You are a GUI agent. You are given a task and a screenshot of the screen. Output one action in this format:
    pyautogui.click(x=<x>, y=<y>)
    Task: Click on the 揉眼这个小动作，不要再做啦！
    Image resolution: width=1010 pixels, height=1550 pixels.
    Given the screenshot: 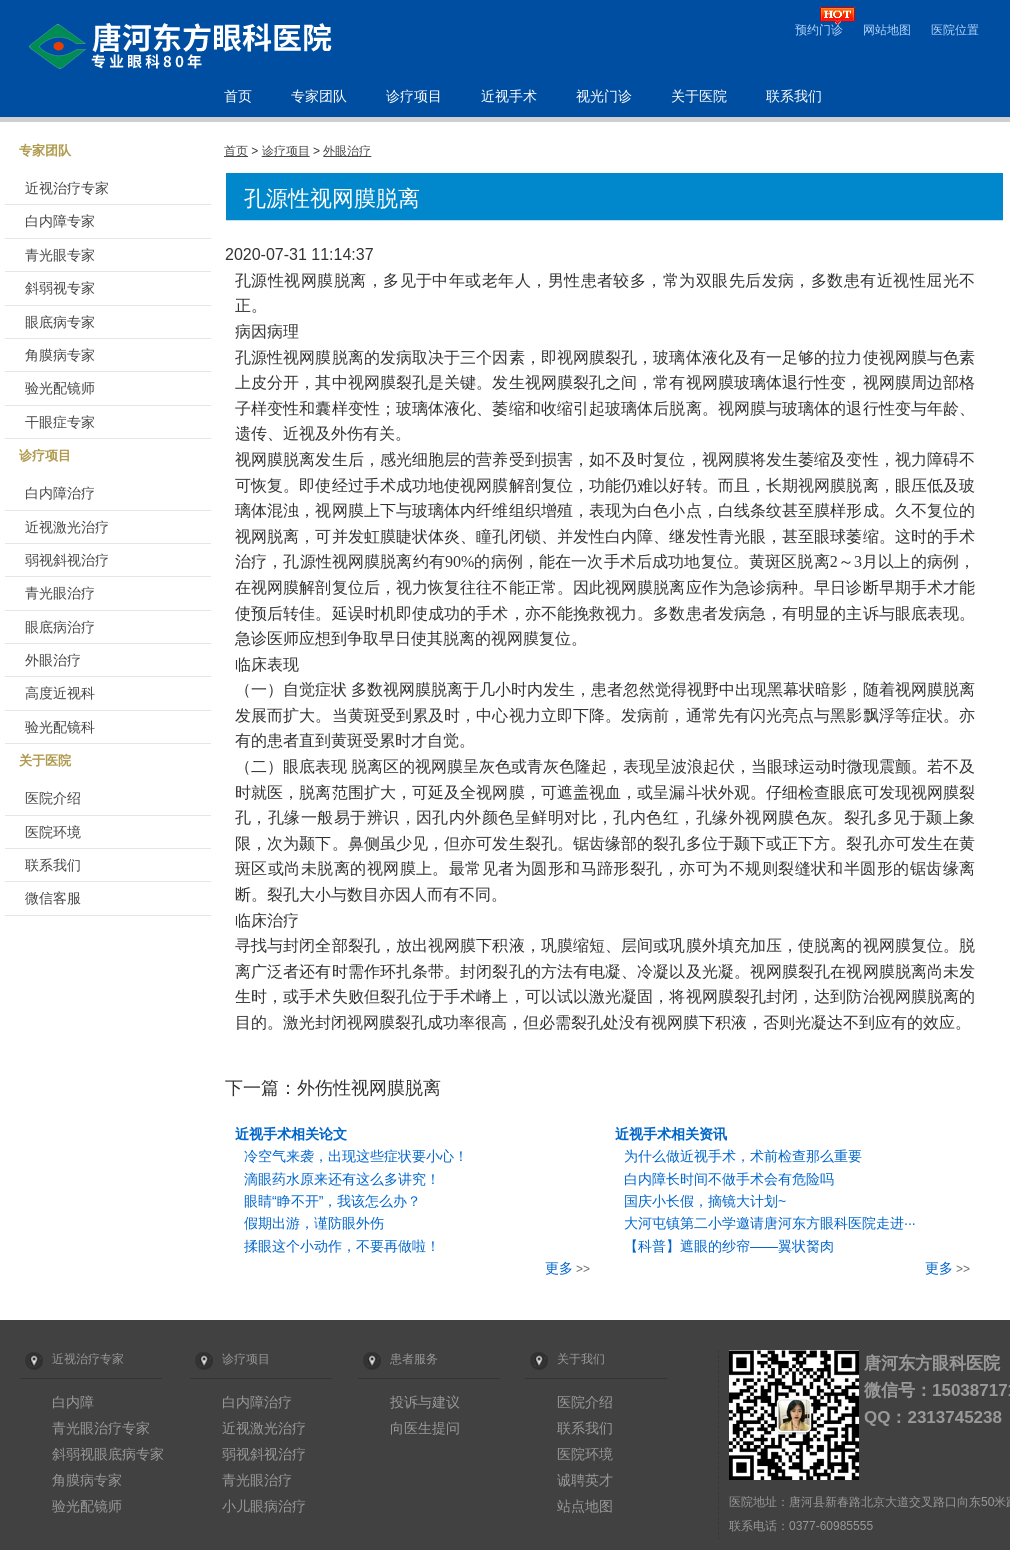 What is the action you would take?
    pyautogui.click(x=342, y=1246)
    